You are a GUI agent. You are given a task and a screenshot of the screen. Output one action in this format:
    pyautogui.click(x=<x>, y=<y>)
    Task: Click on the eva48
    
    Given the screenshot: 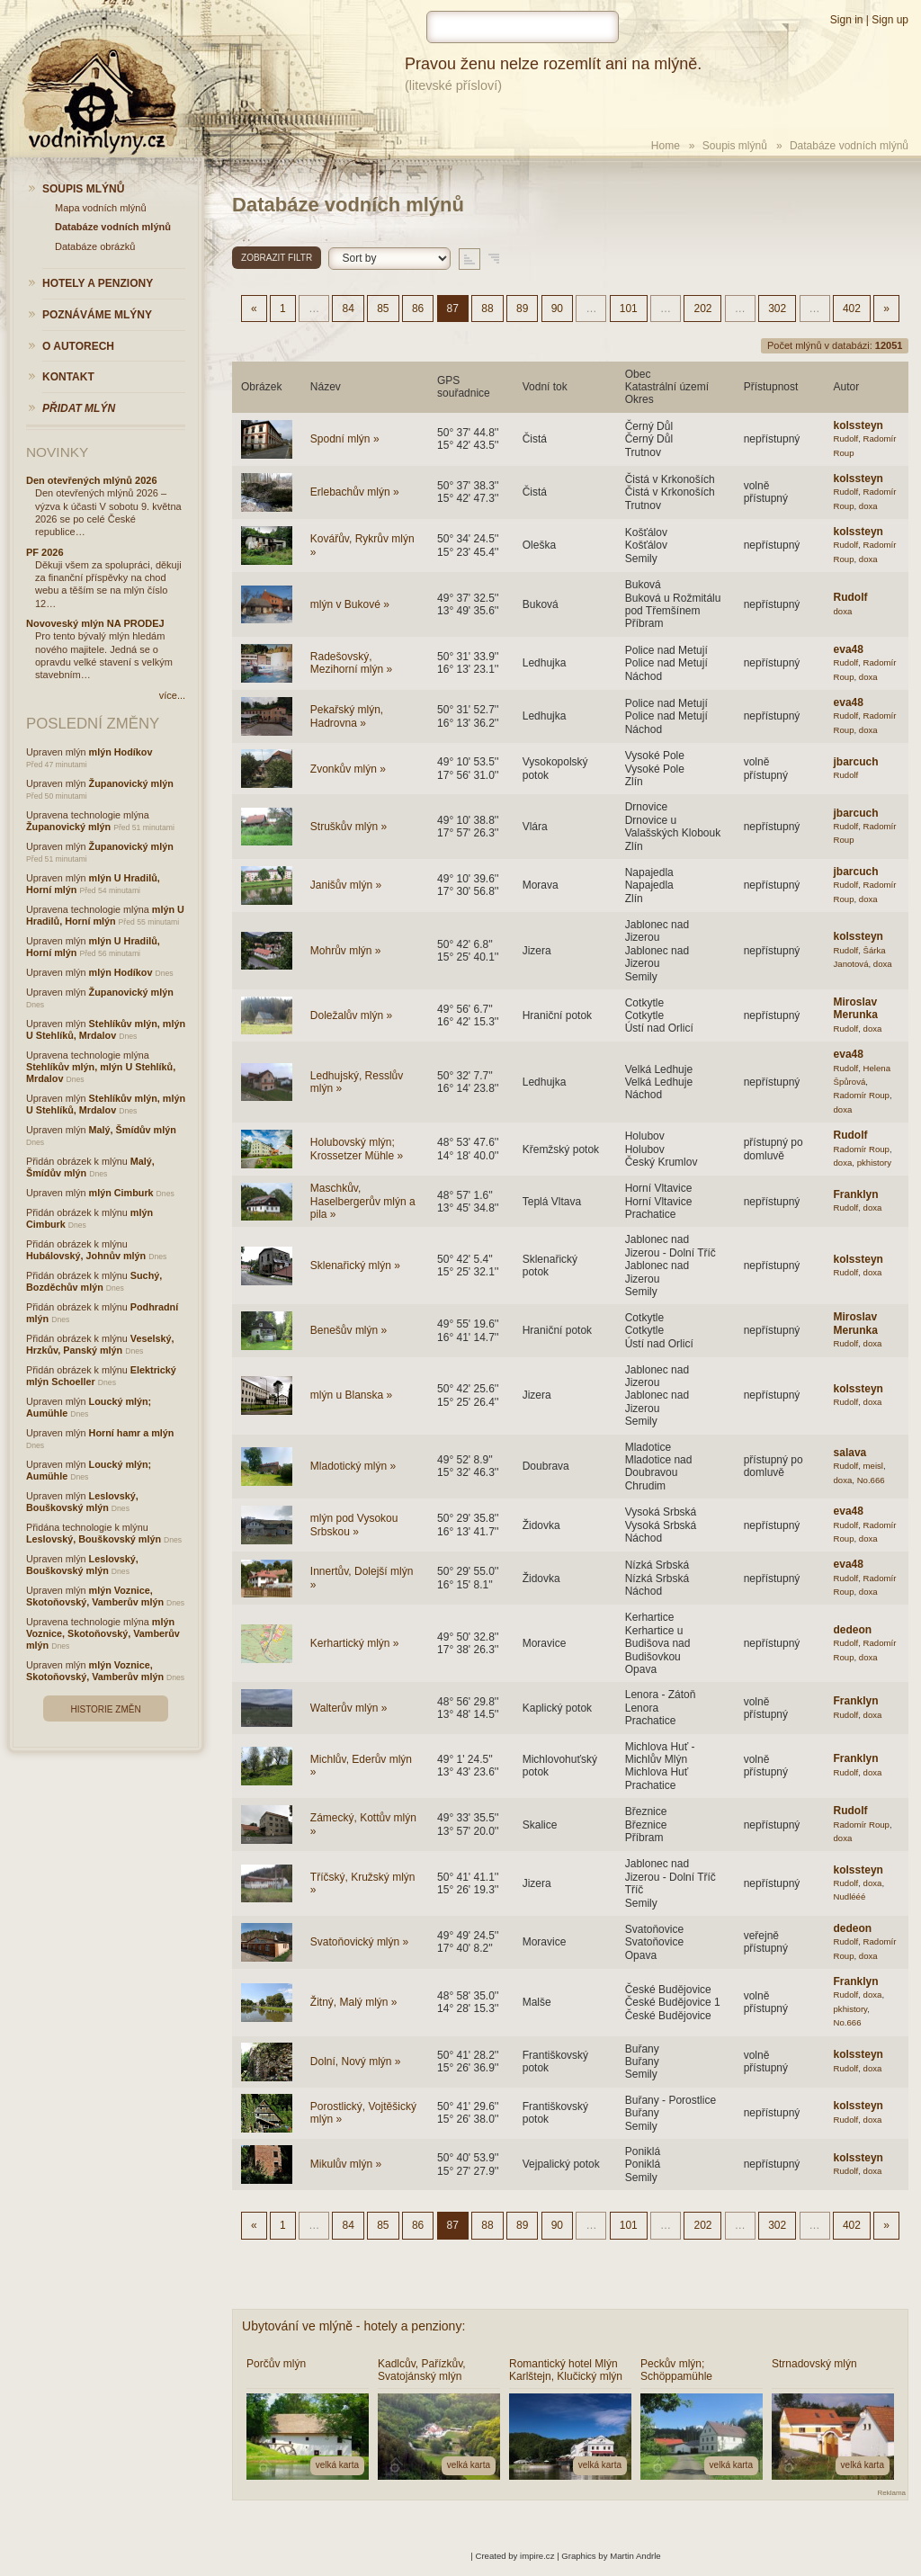 What is the action you would take?
    pyautogui.click(x=848, y=649)
    